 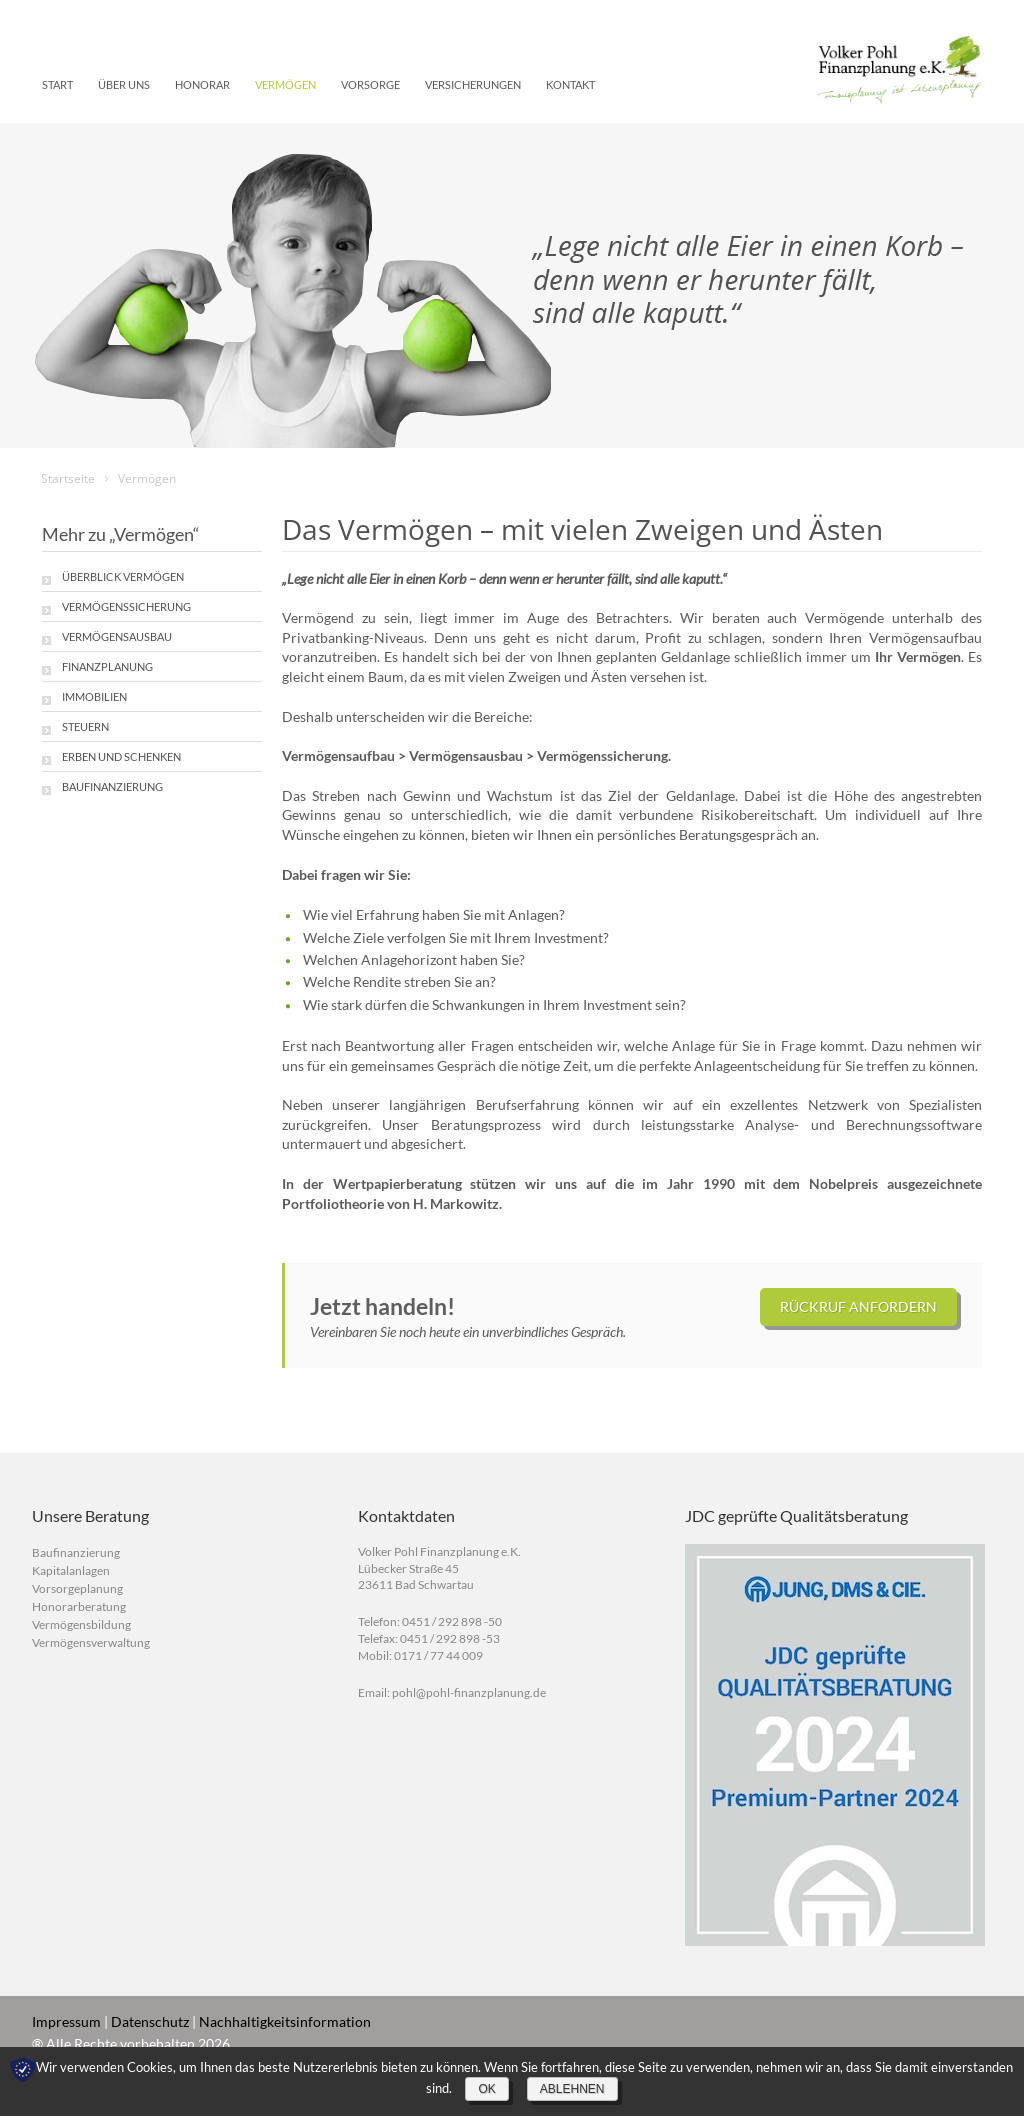 What do you see at coordinates (81, 1624) in the screenshot?
I see `Vermögensbildung` at bounding box center [81, 1624].